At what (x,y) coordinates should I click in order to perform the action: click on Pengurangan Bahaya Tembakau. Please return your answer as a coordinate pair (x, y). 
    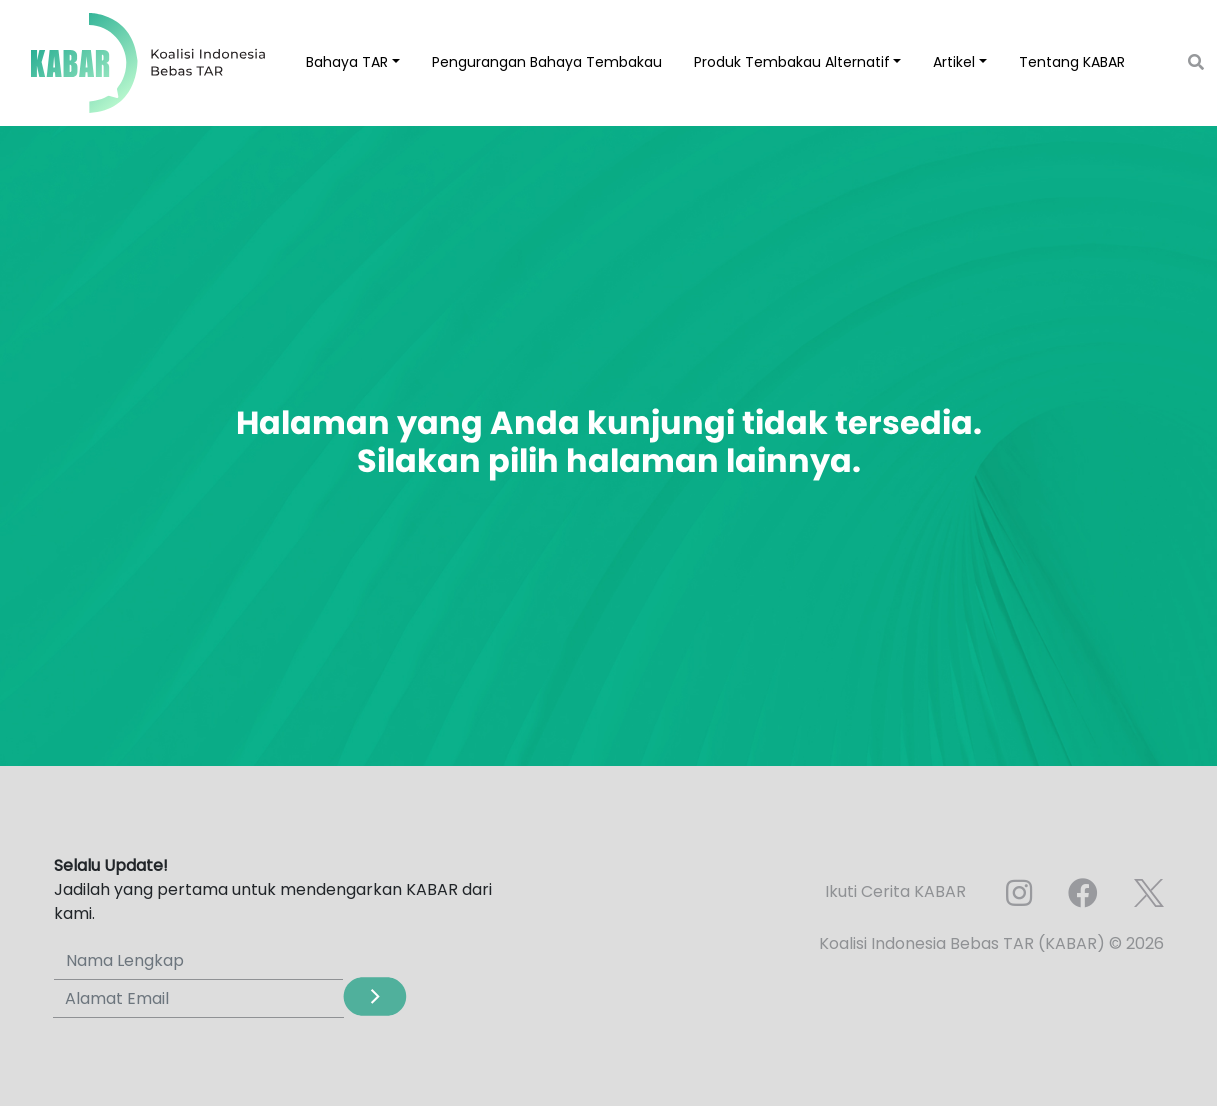
    Looking at the image, I should click on (547, 62).